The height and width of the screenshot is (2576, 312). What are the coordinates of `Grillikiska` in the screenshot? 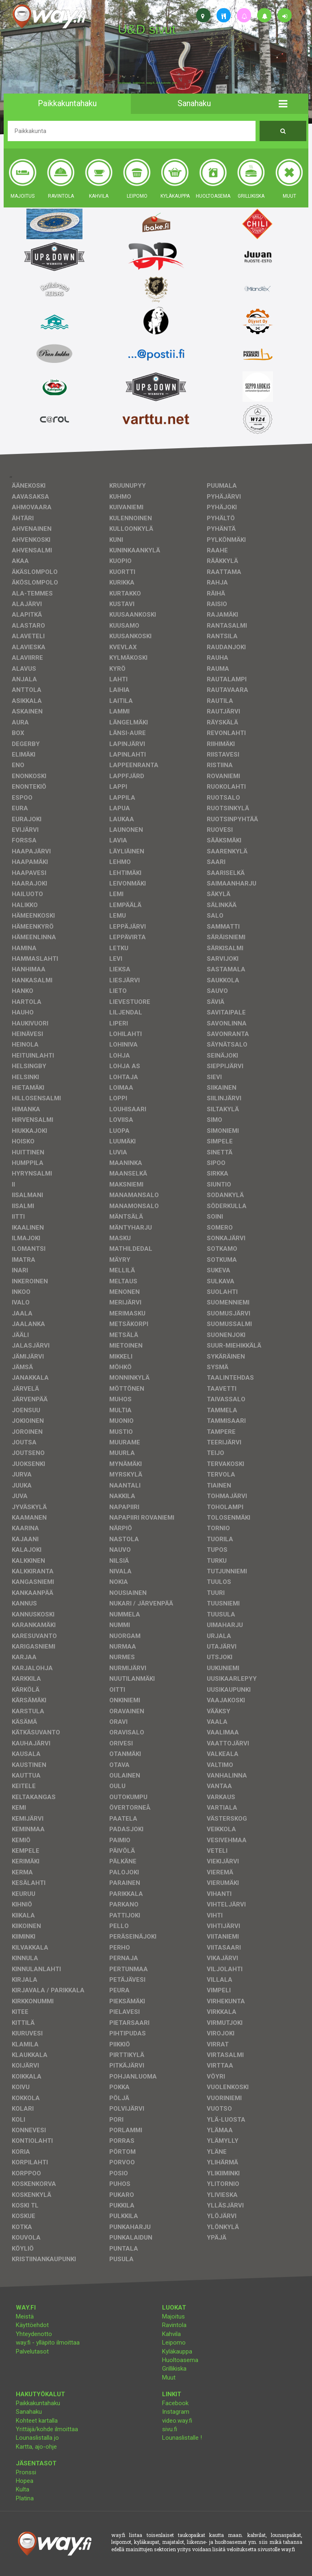 It's located at (174, 2368).